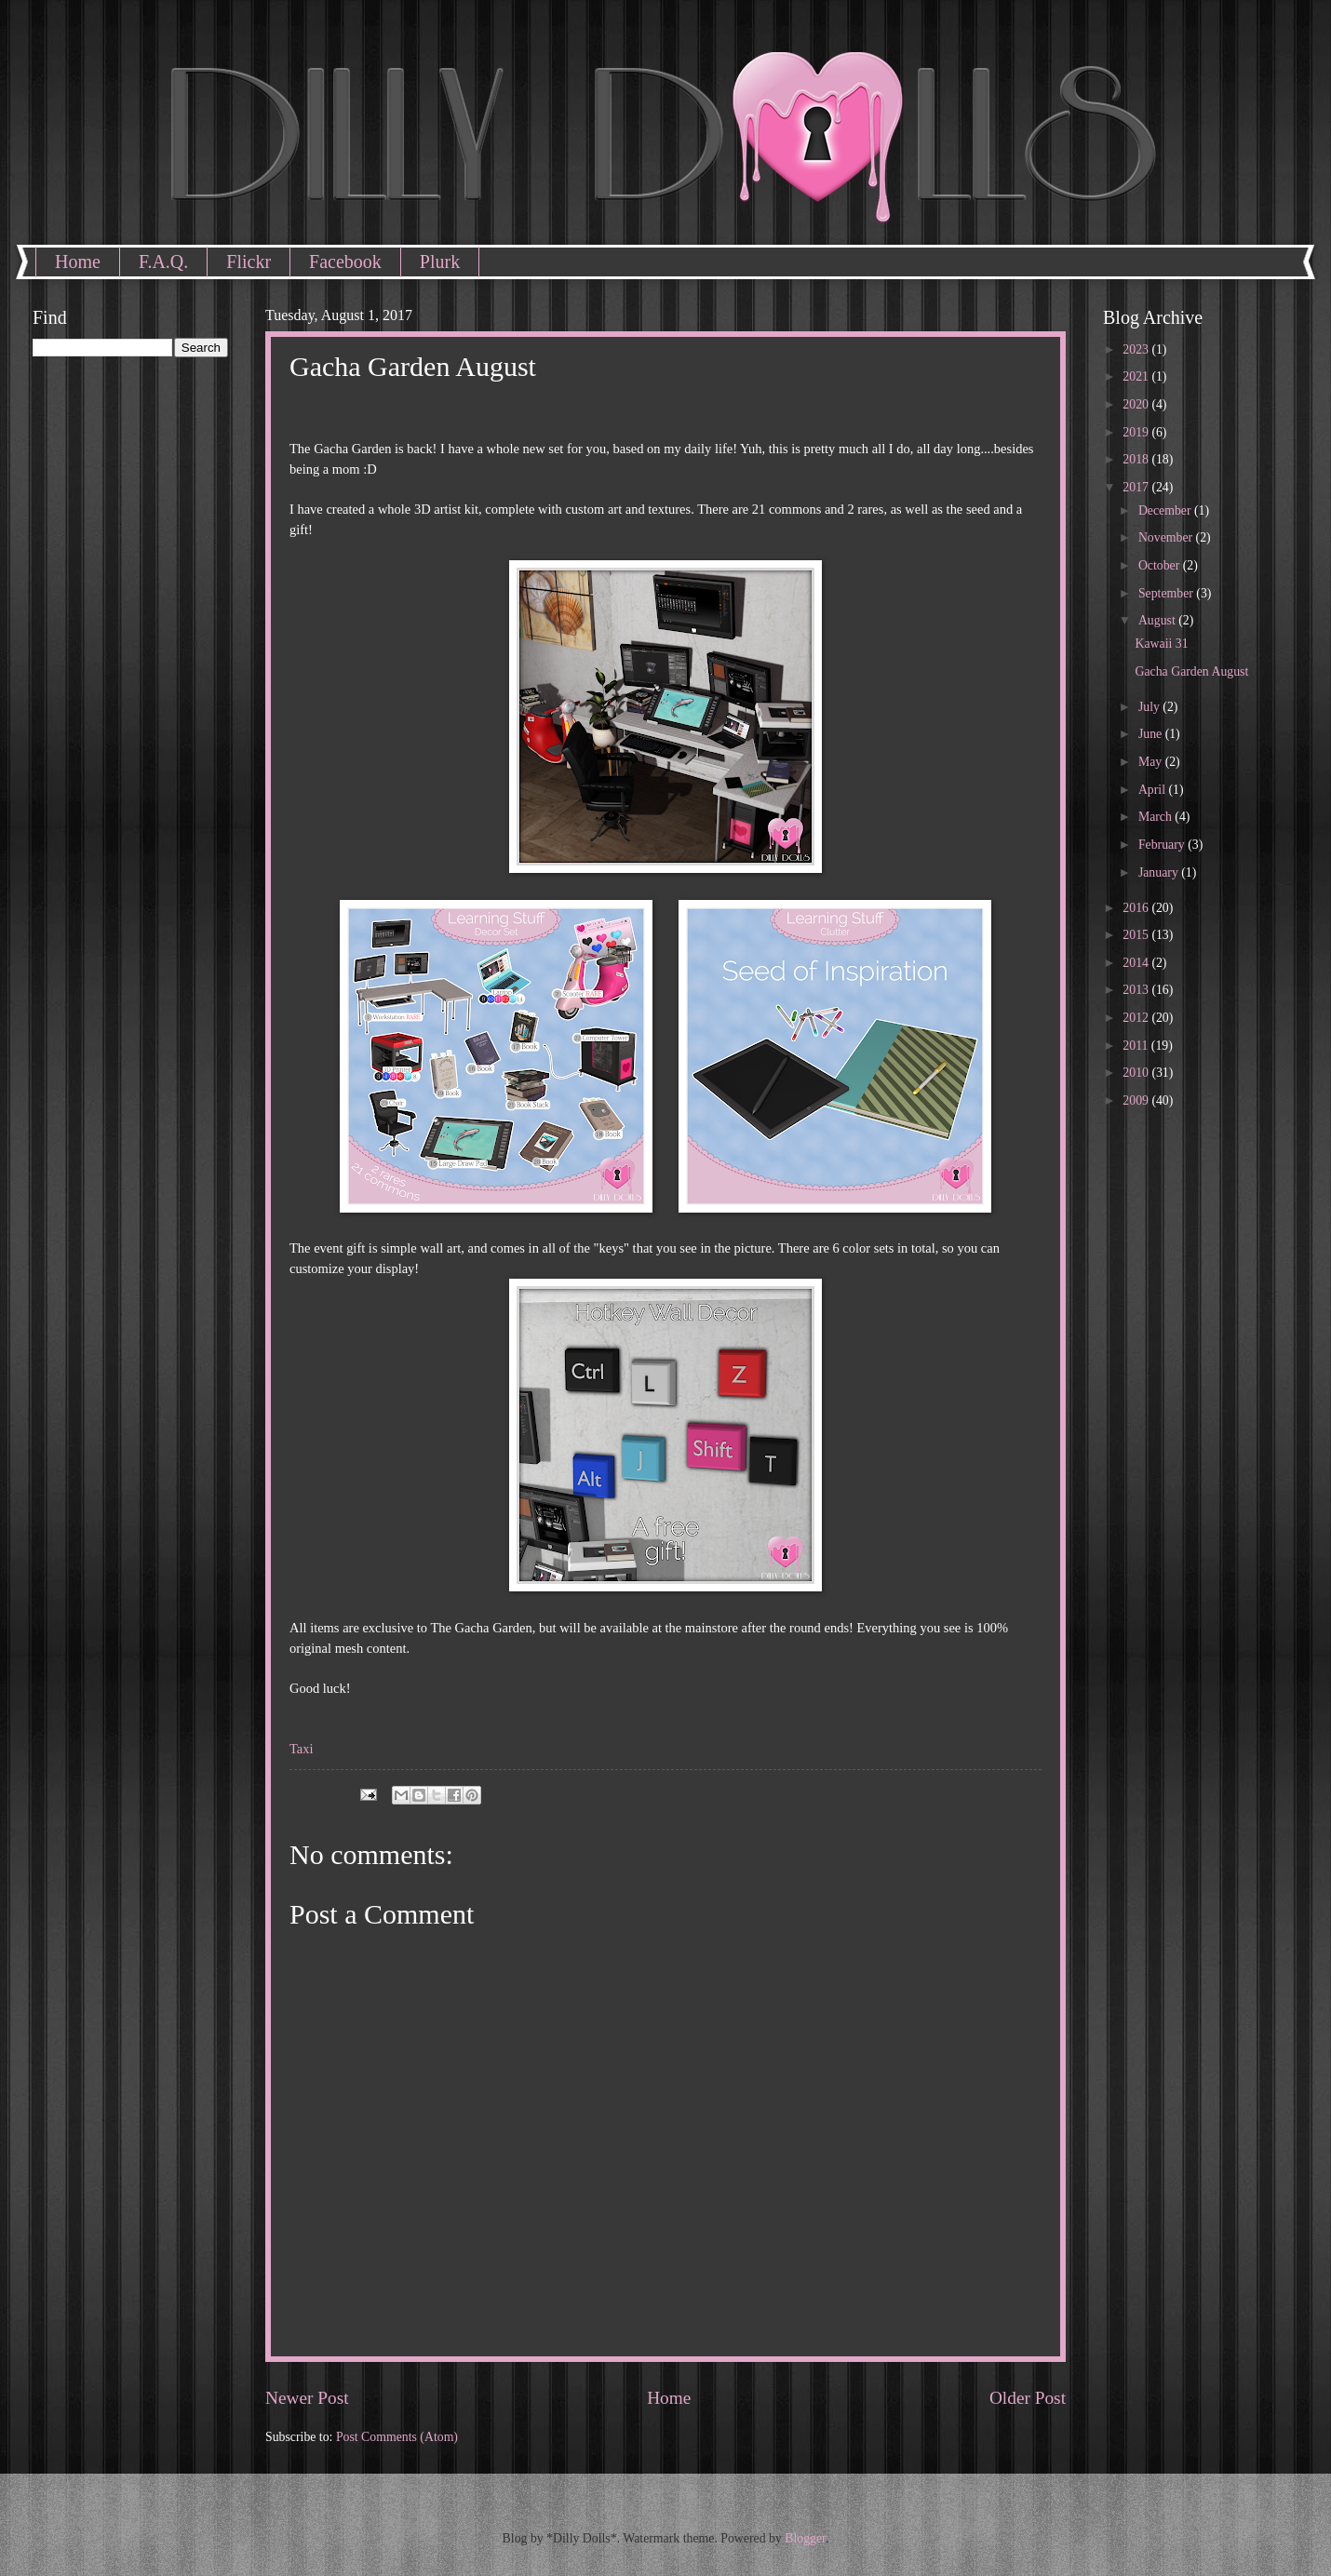  Describe the element at coordinates (307, 2398) in the screenshot. I see `Newer Post` at that location.